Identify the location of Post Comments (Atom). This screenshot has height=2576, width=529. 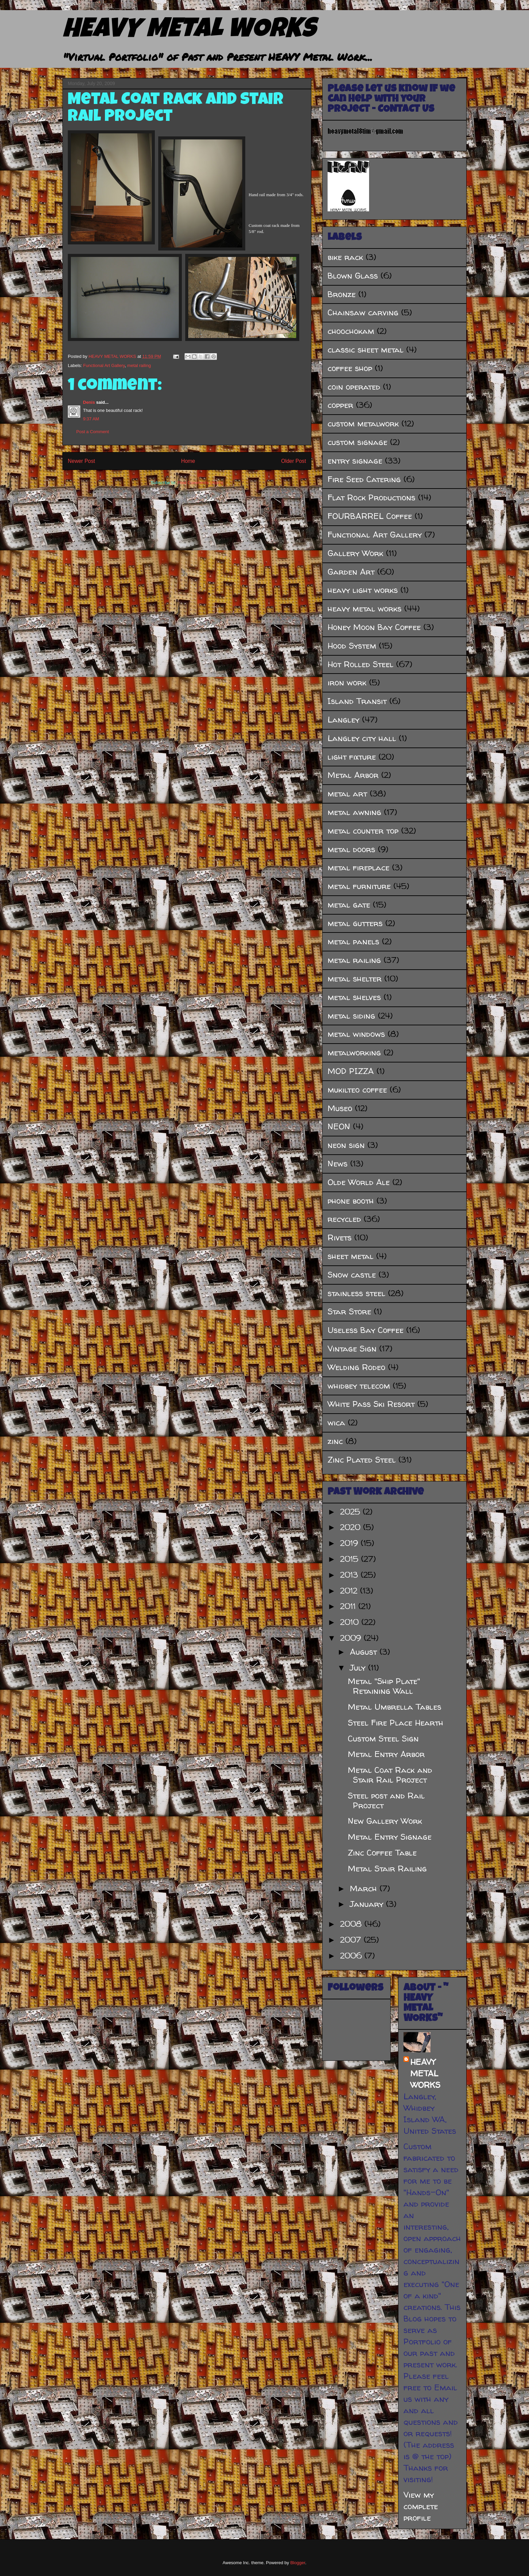
(200, 482).